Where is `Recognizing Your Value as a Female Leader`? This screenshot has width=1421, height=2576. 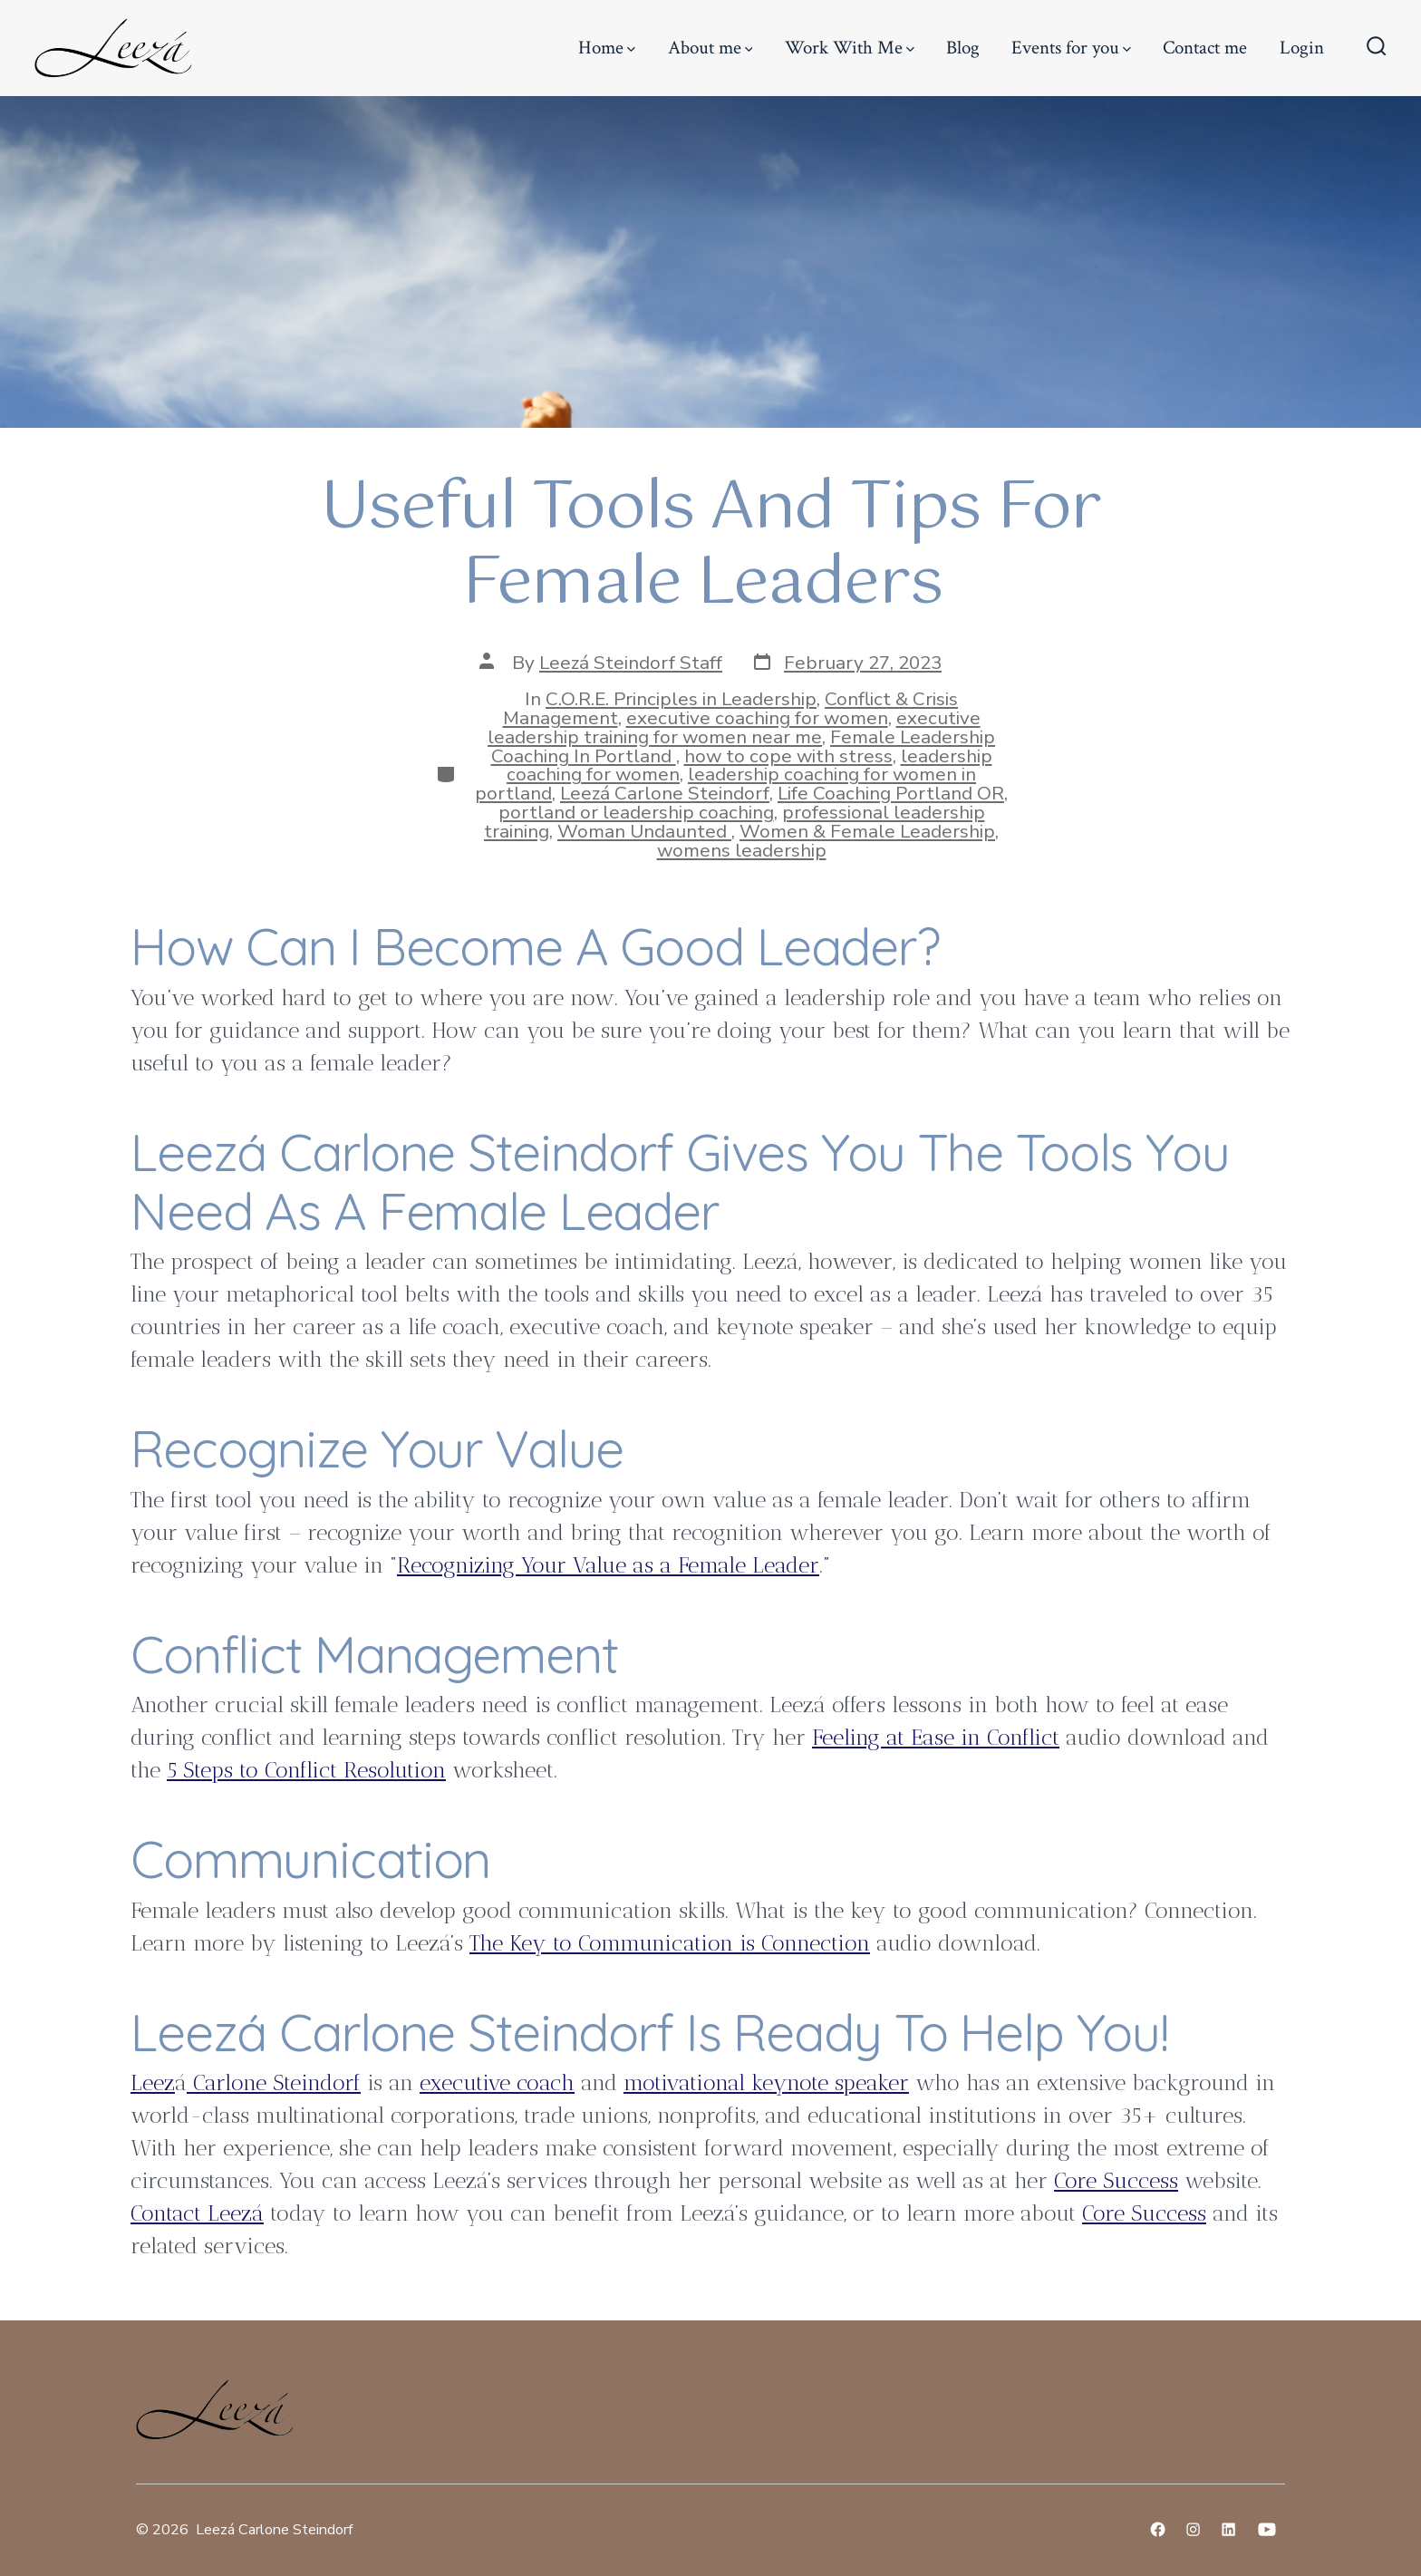
Recognizing Your Value as a Female Leader is located at coordinates (608, 1565).